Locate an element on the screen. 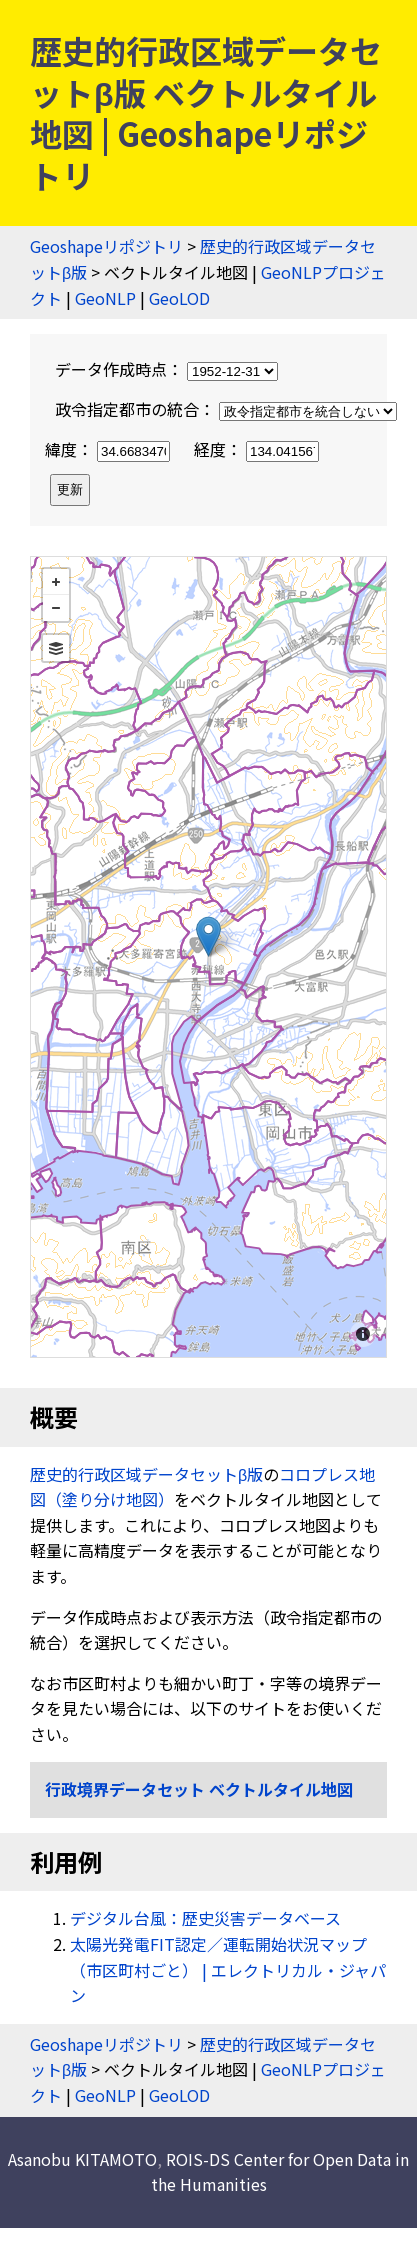  Asanobu KITAMOTO is located at coordinates (82, 2159).